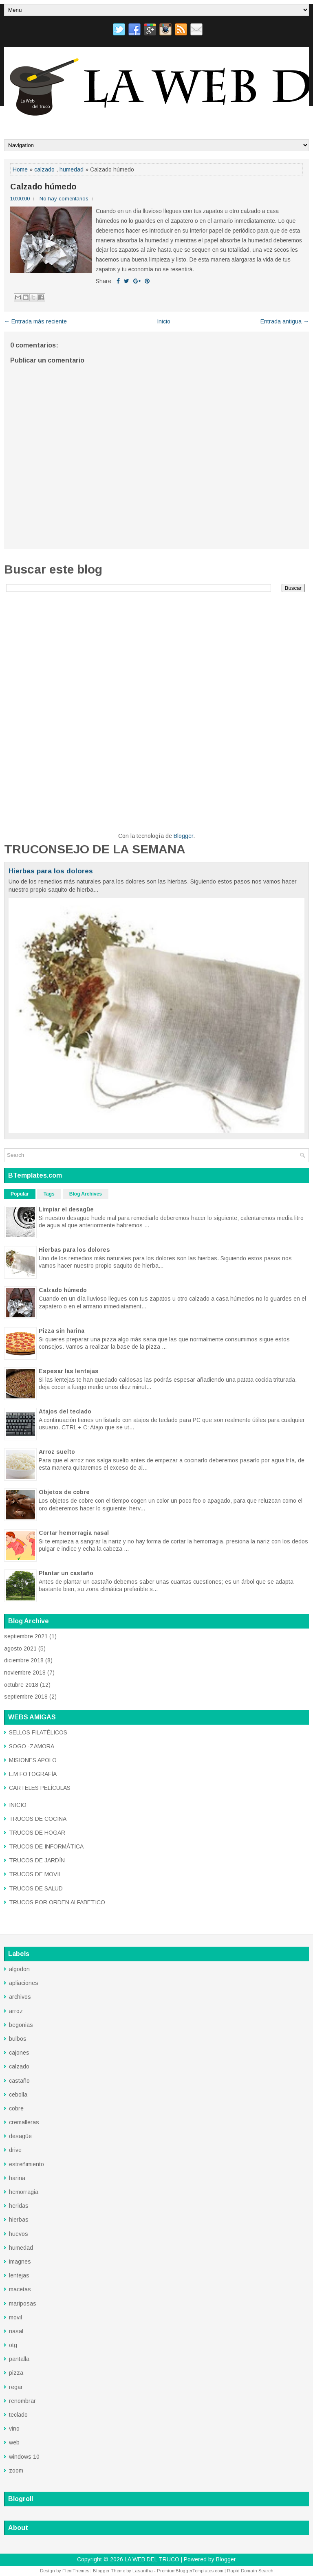 The height and width of the screenshot is (2576, 313). Describe the element at coordinates (17, 2038) in the screenshot. I see `bulbos` at that location.